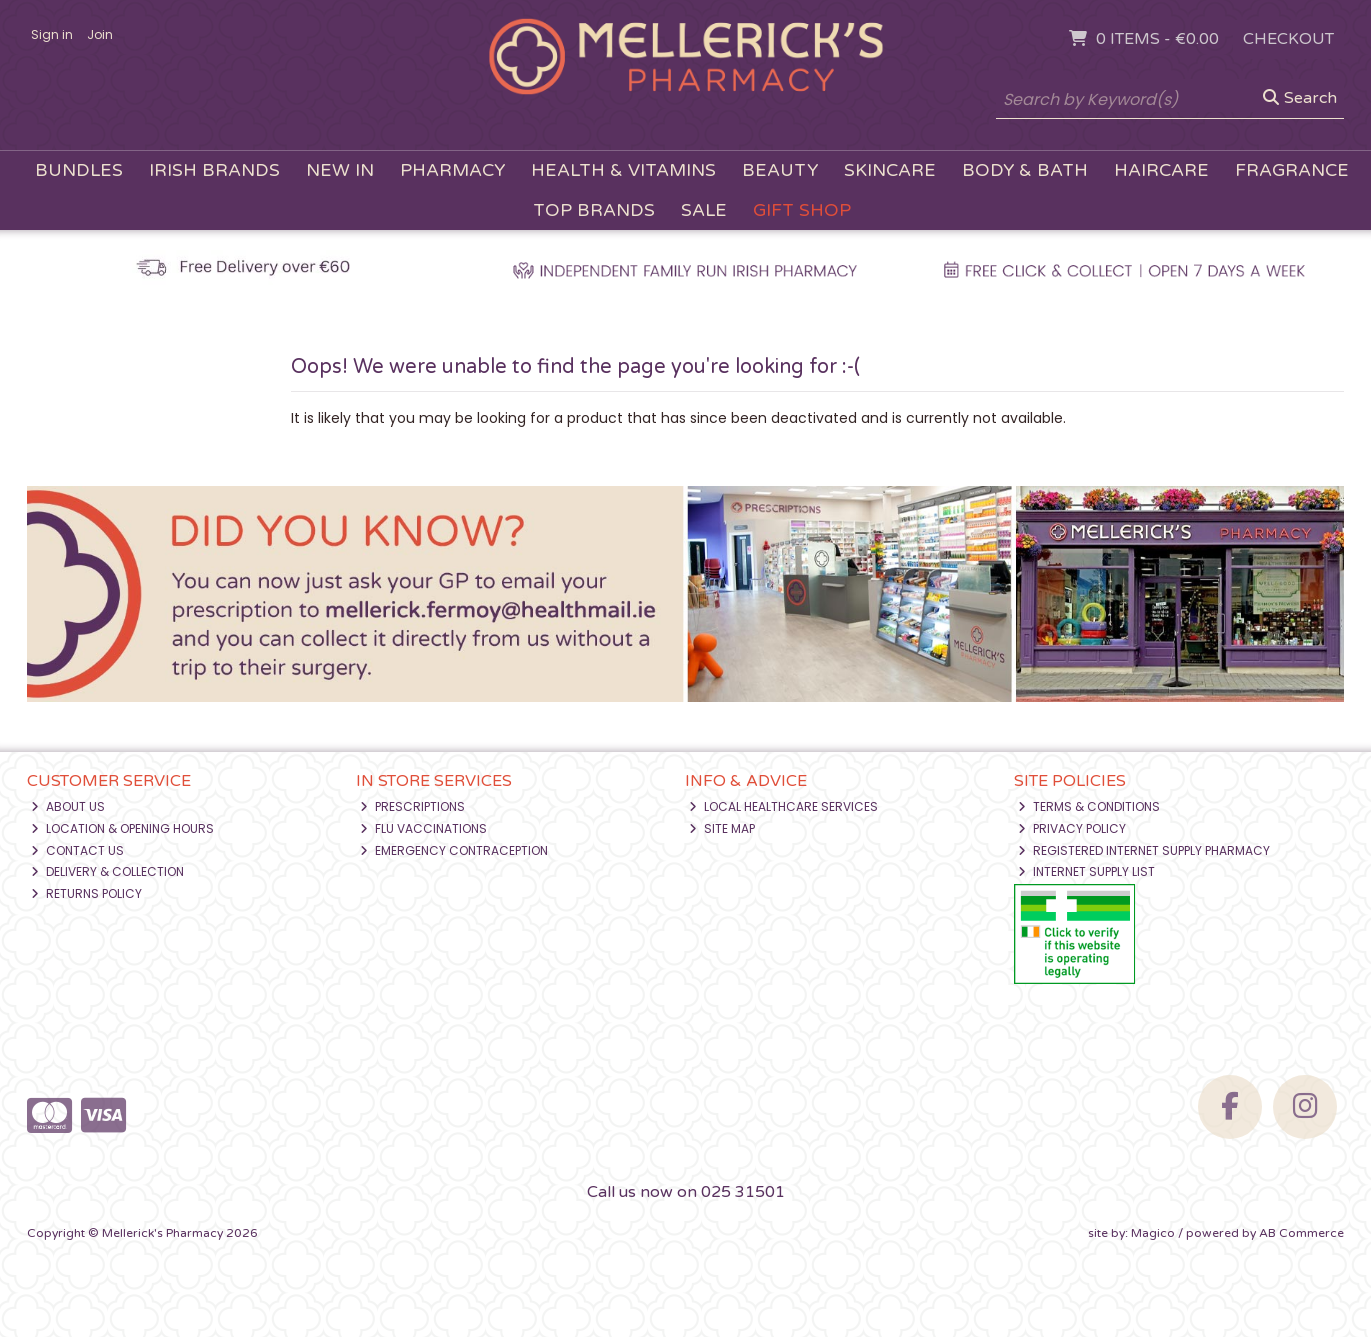  What do you see at coordinates (454, 850) in the screenshot?
I see `Emergency Contraception` at bounding box center [454, 850].